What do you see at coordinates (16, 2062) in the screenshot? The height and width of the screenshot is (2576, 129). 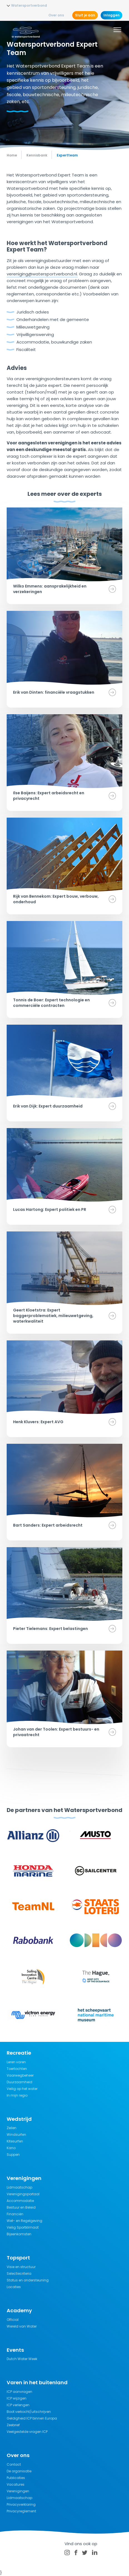 I see `Leren varen` at bounding box center [16, 2062].